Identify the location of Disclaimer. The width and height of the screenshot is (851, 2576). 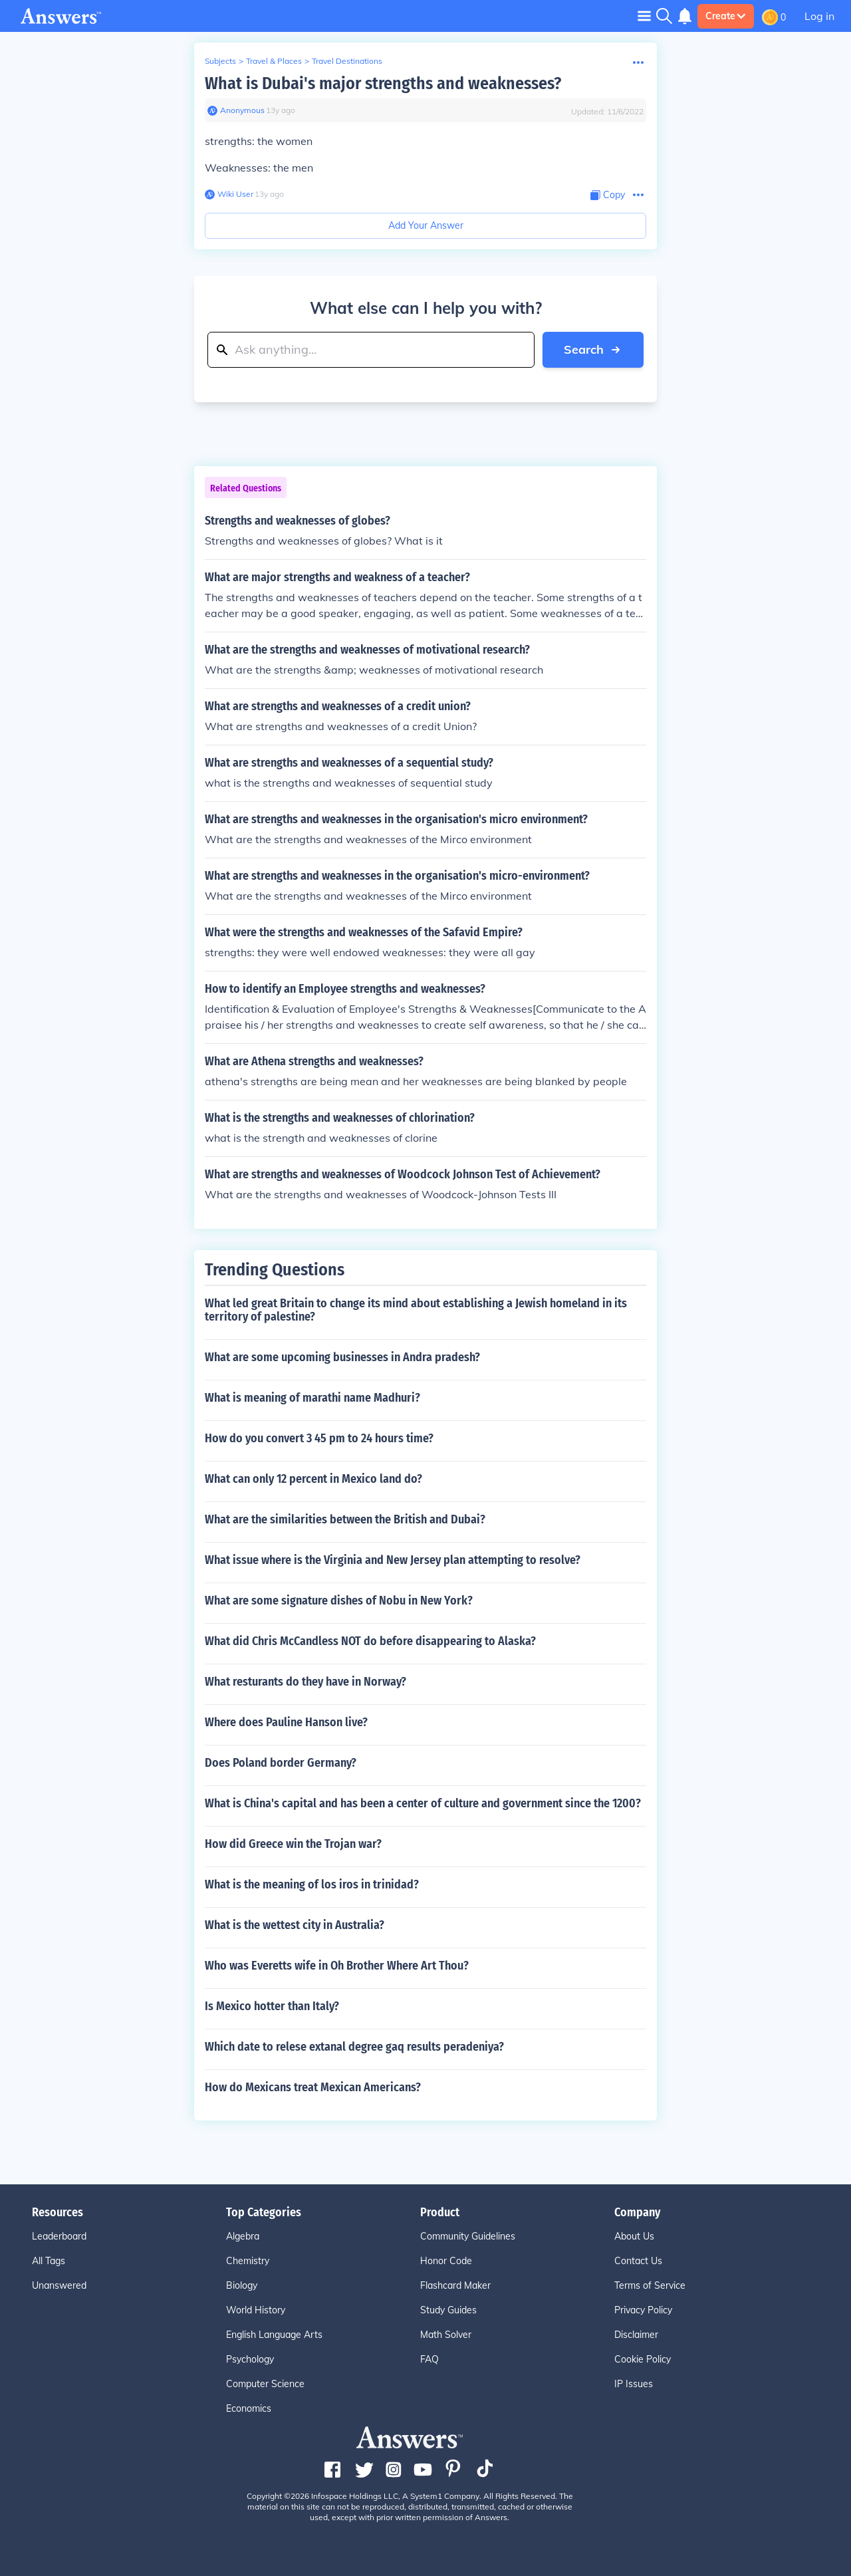
(636, 2335).